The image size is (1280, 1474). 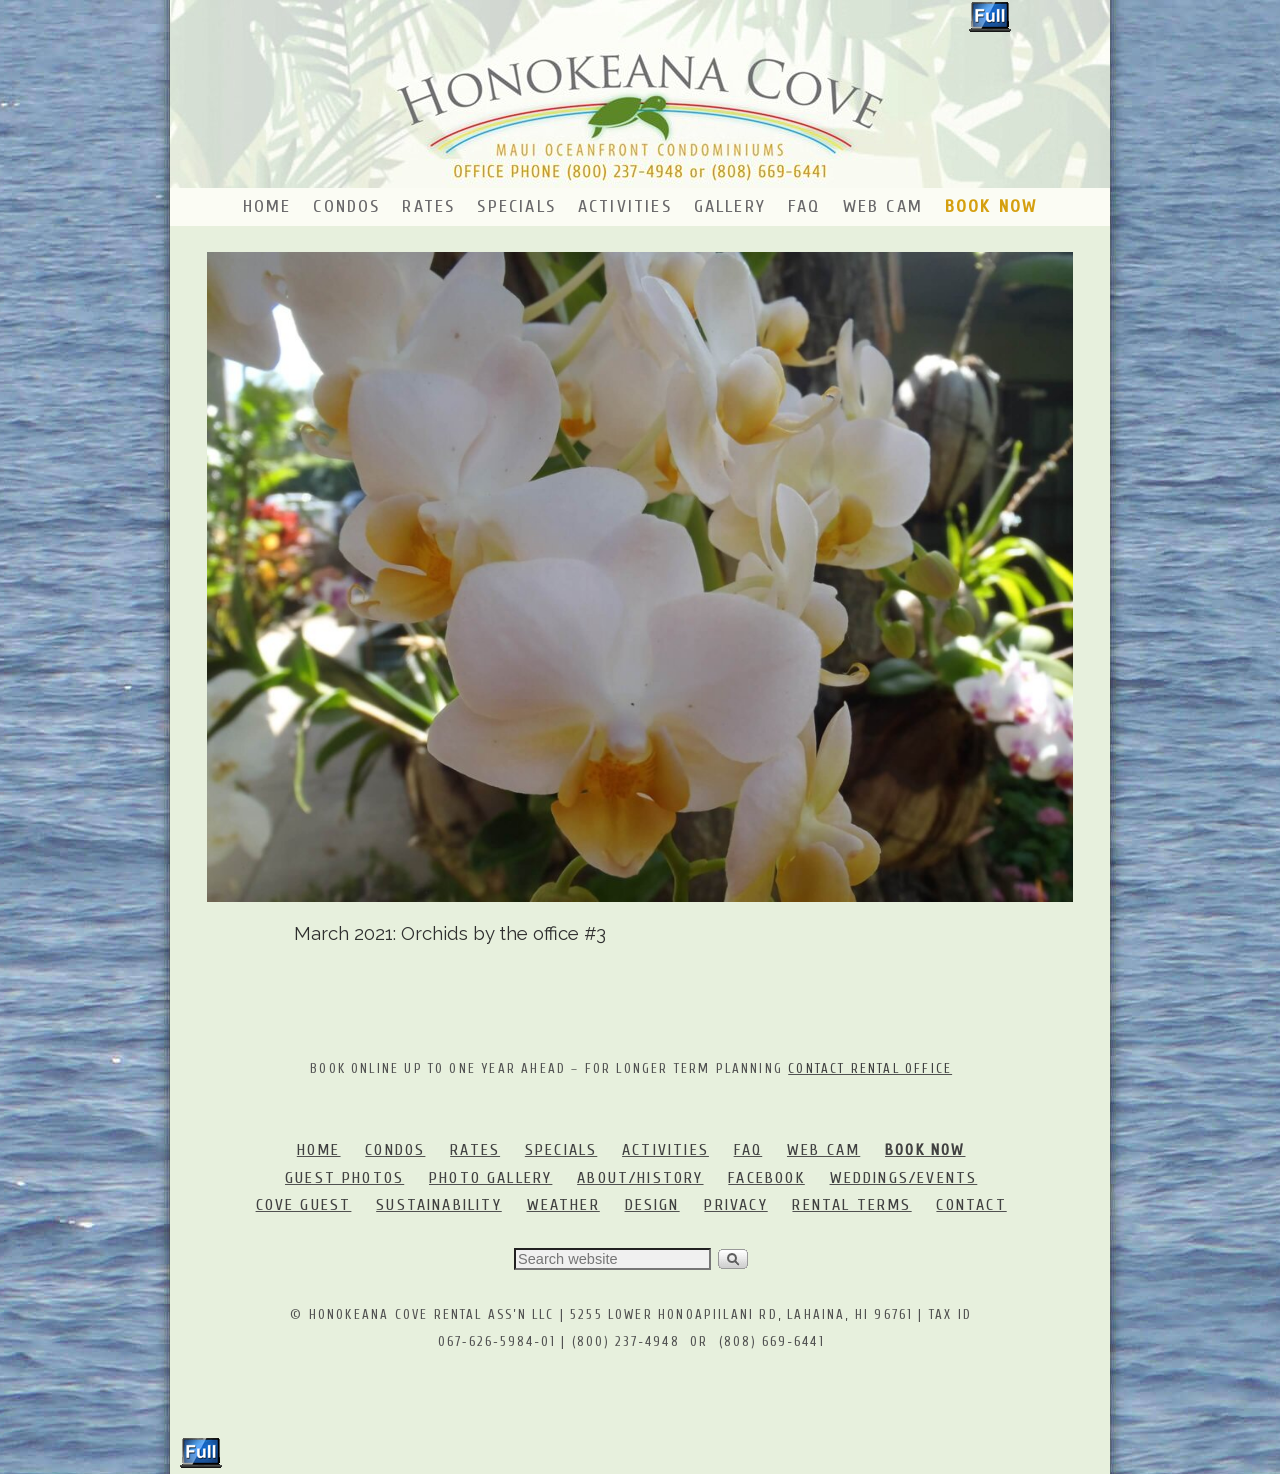 I want to click on PHOTO GALLERY, so click(x=490, y=1178).